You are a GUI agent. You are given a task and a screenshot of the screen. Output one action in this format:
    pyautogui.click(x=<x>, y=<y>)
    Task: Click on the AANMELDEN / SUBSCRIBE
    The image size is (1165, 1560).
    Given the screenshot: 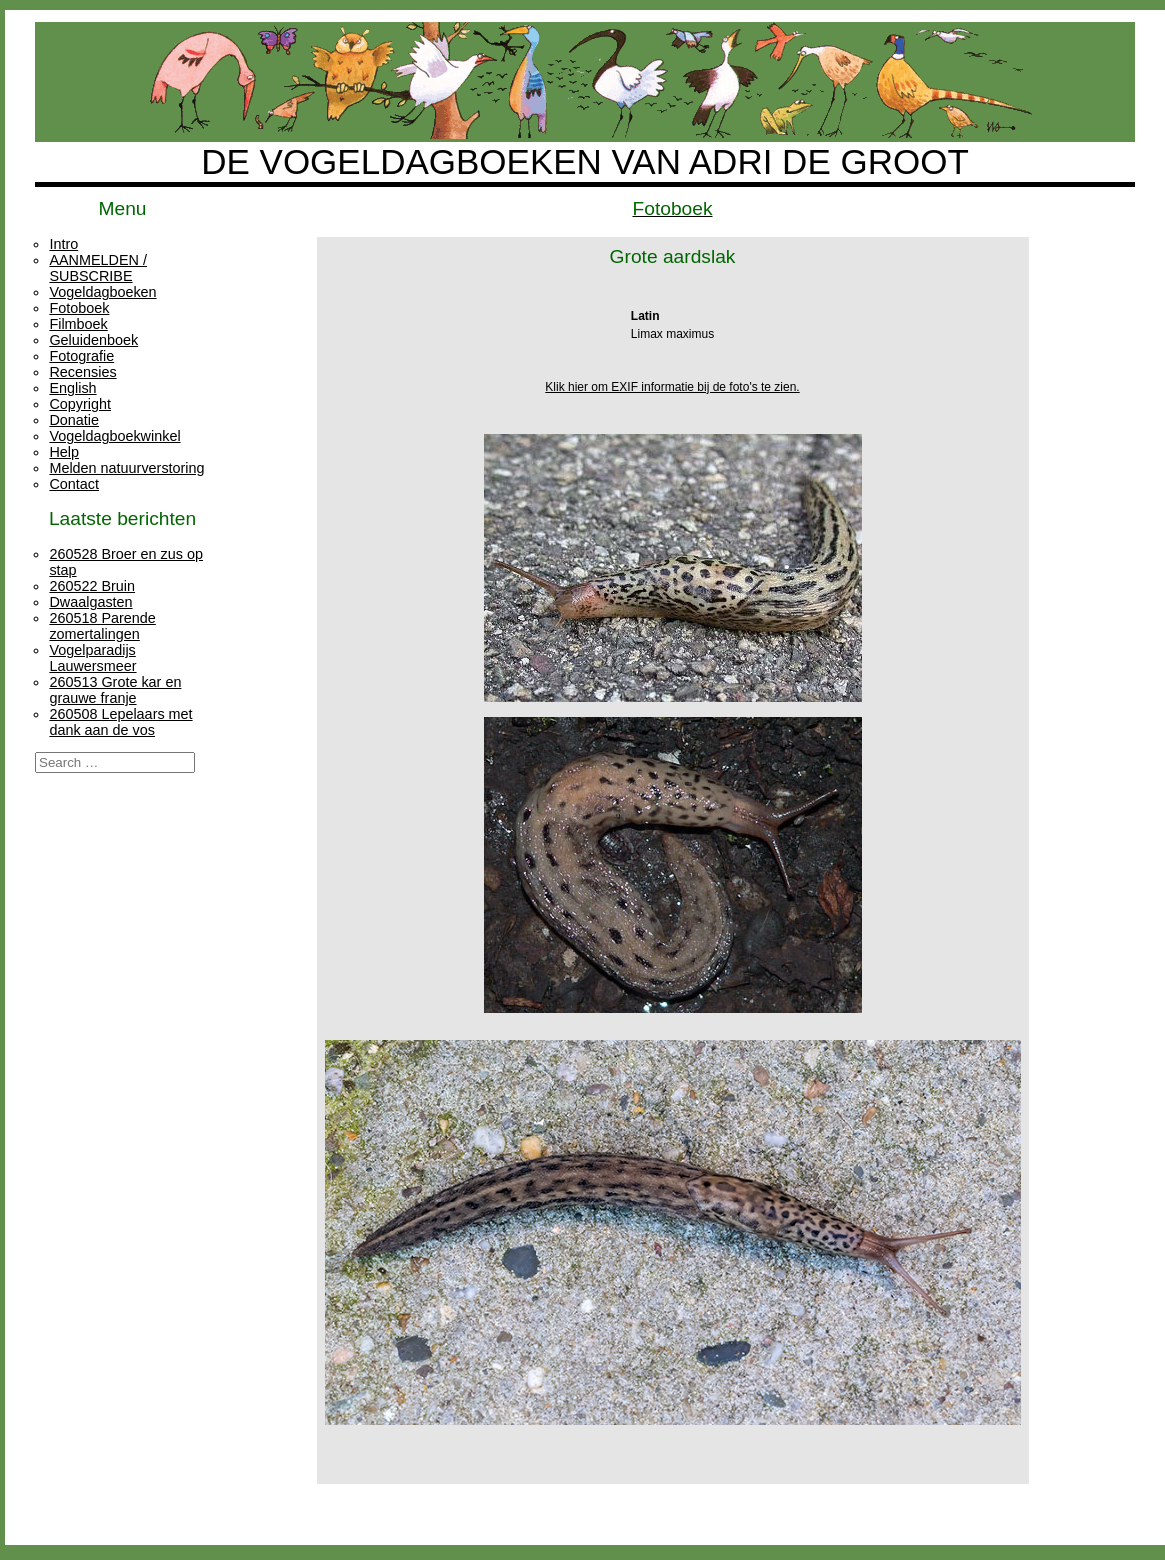 What is the action you would take?
    pyautogui.click(x=98, y=268)
    